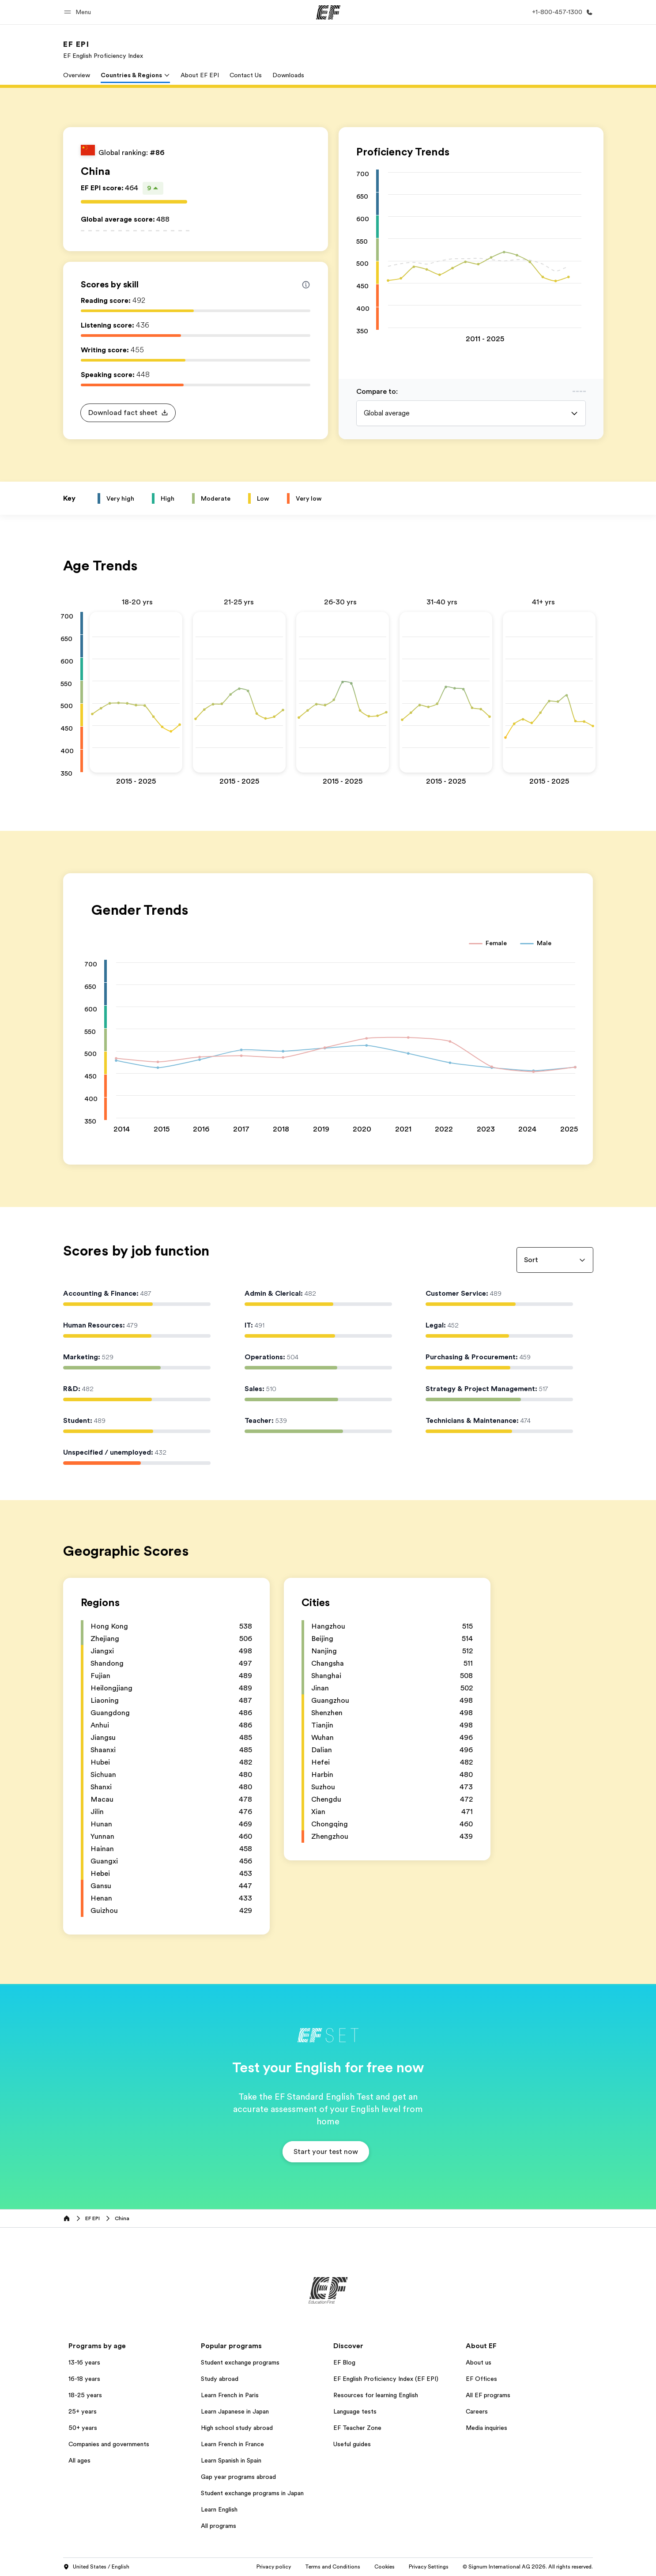 The width and height of the screenshot is (656, 2576). I want to click on Careers, so click(477, 2411).